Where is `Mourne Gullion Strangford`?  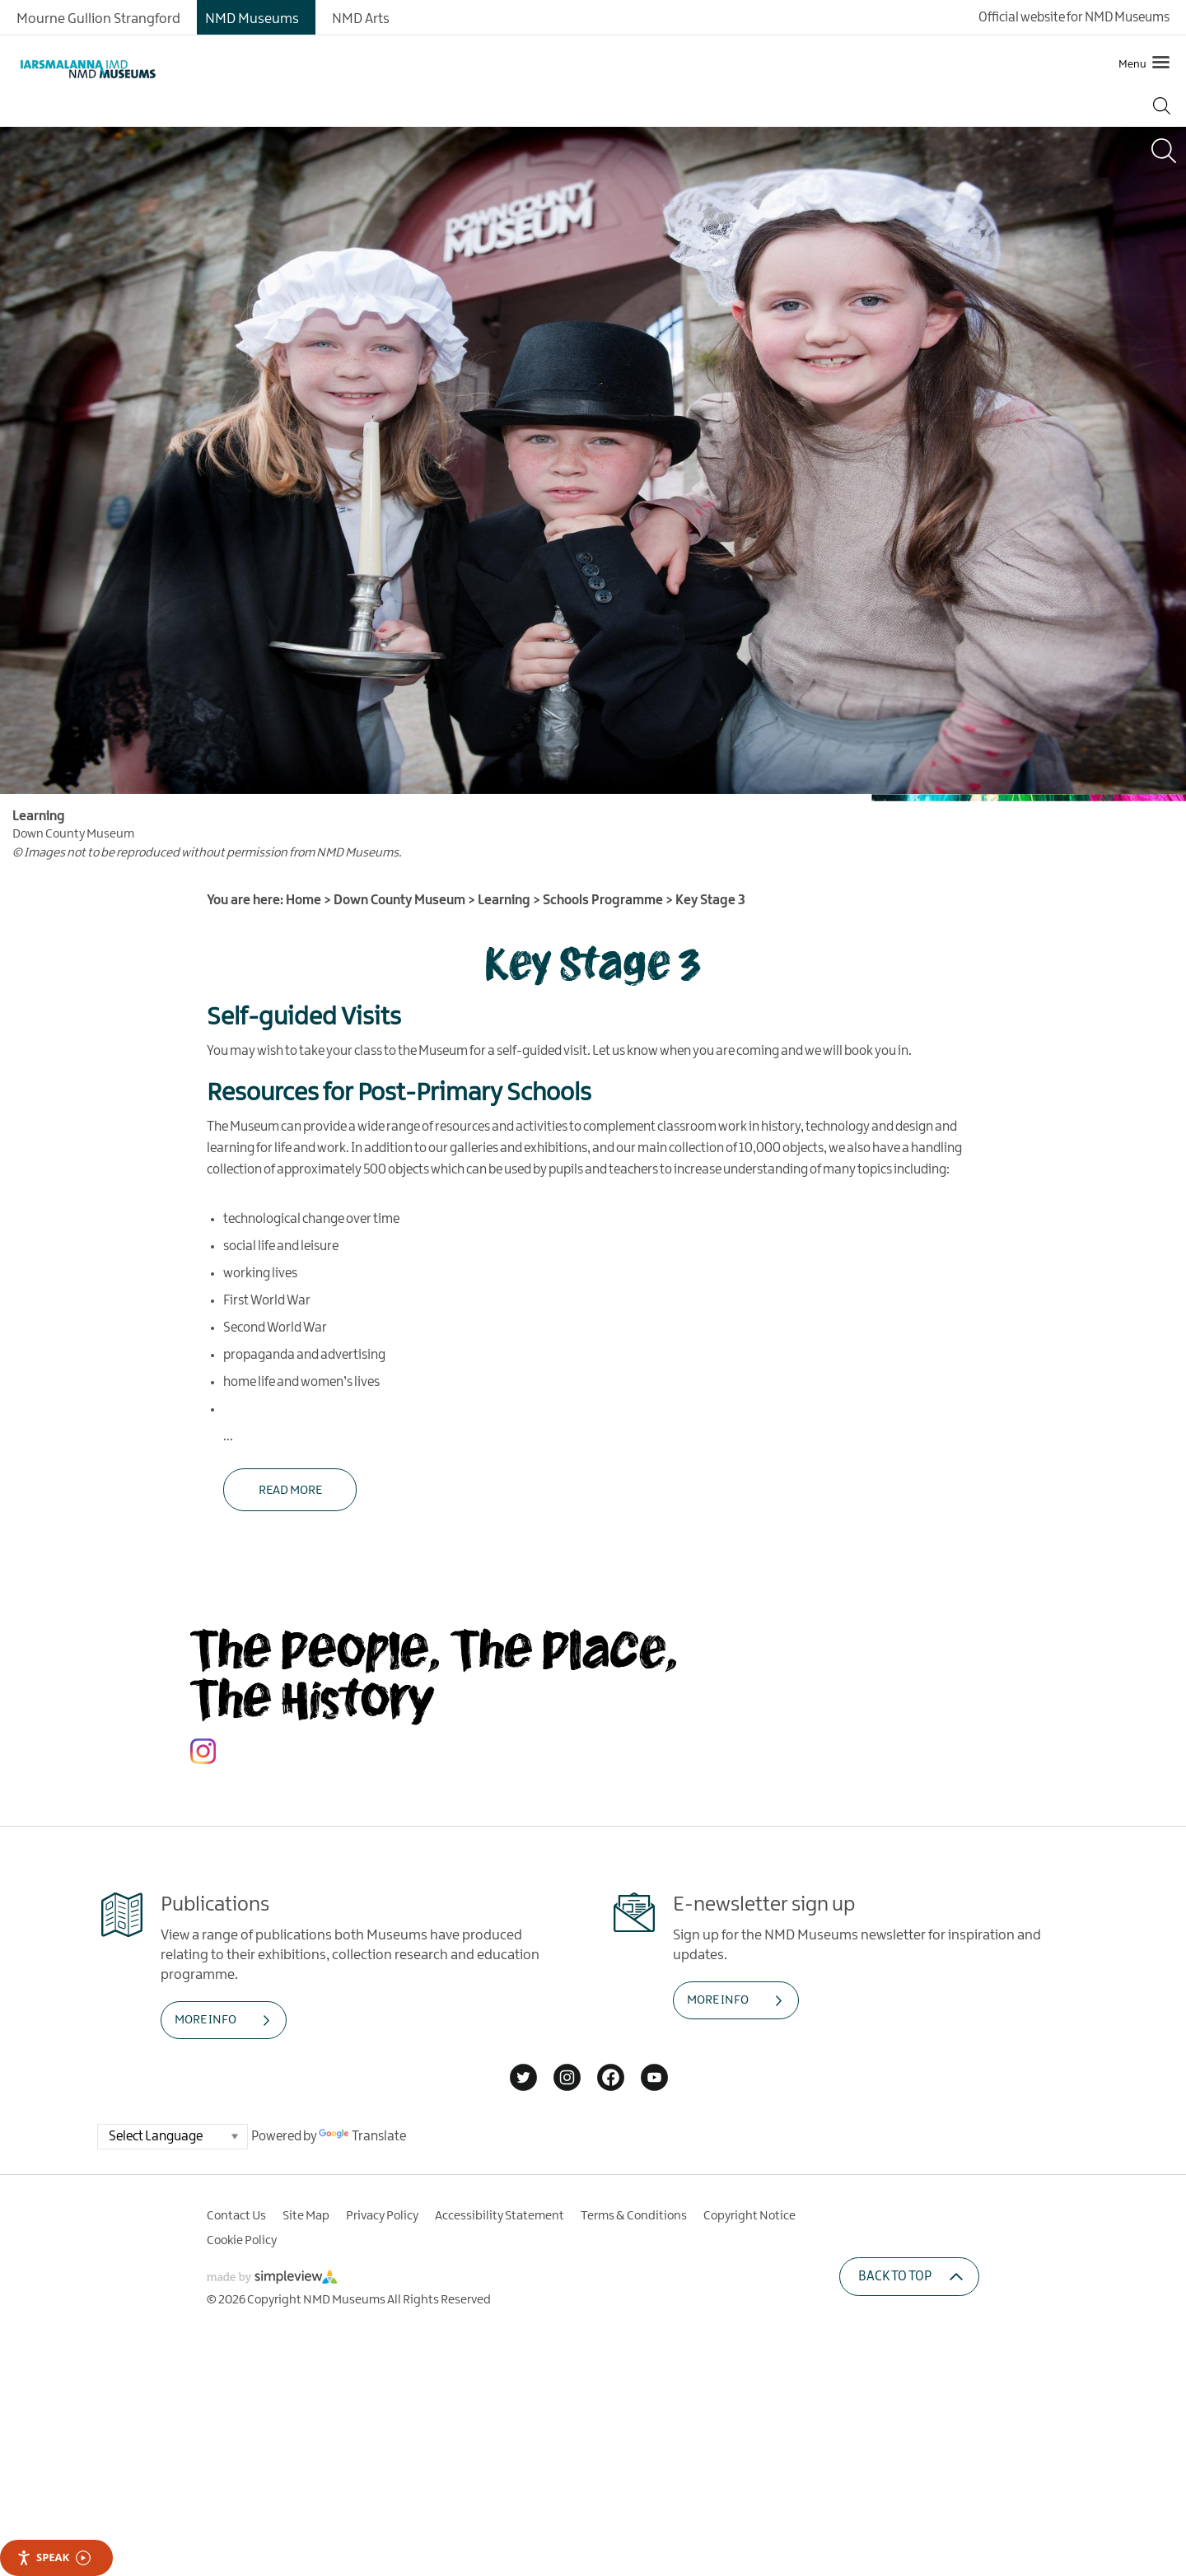
Mourne Gullion Strangford is located at coordinates (98, 19).